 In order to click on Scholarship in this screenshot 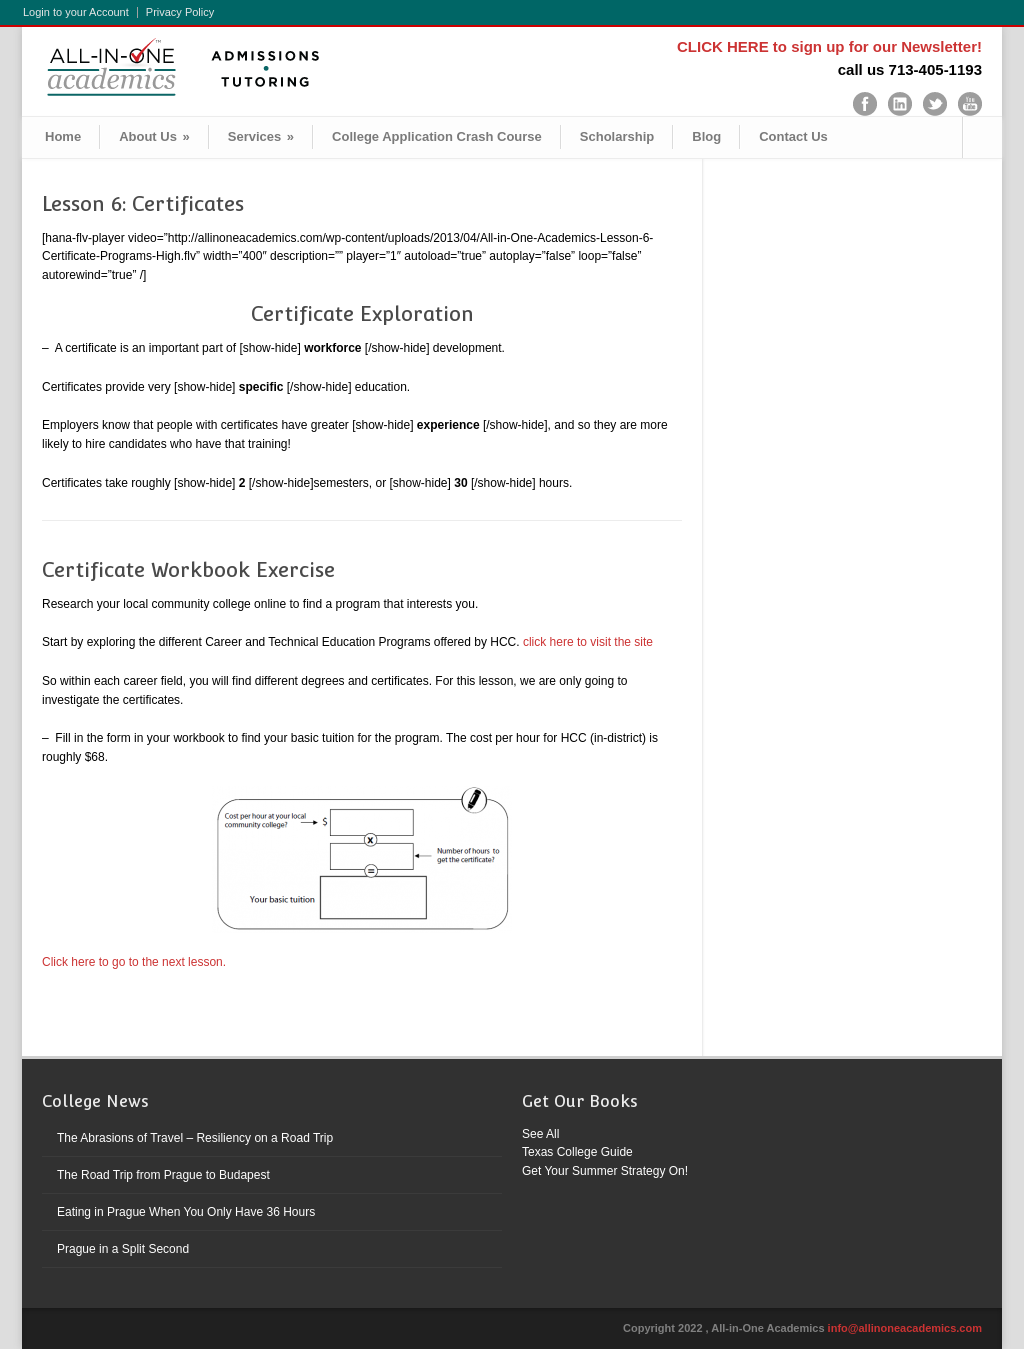, I will do `click(617, 136)`.